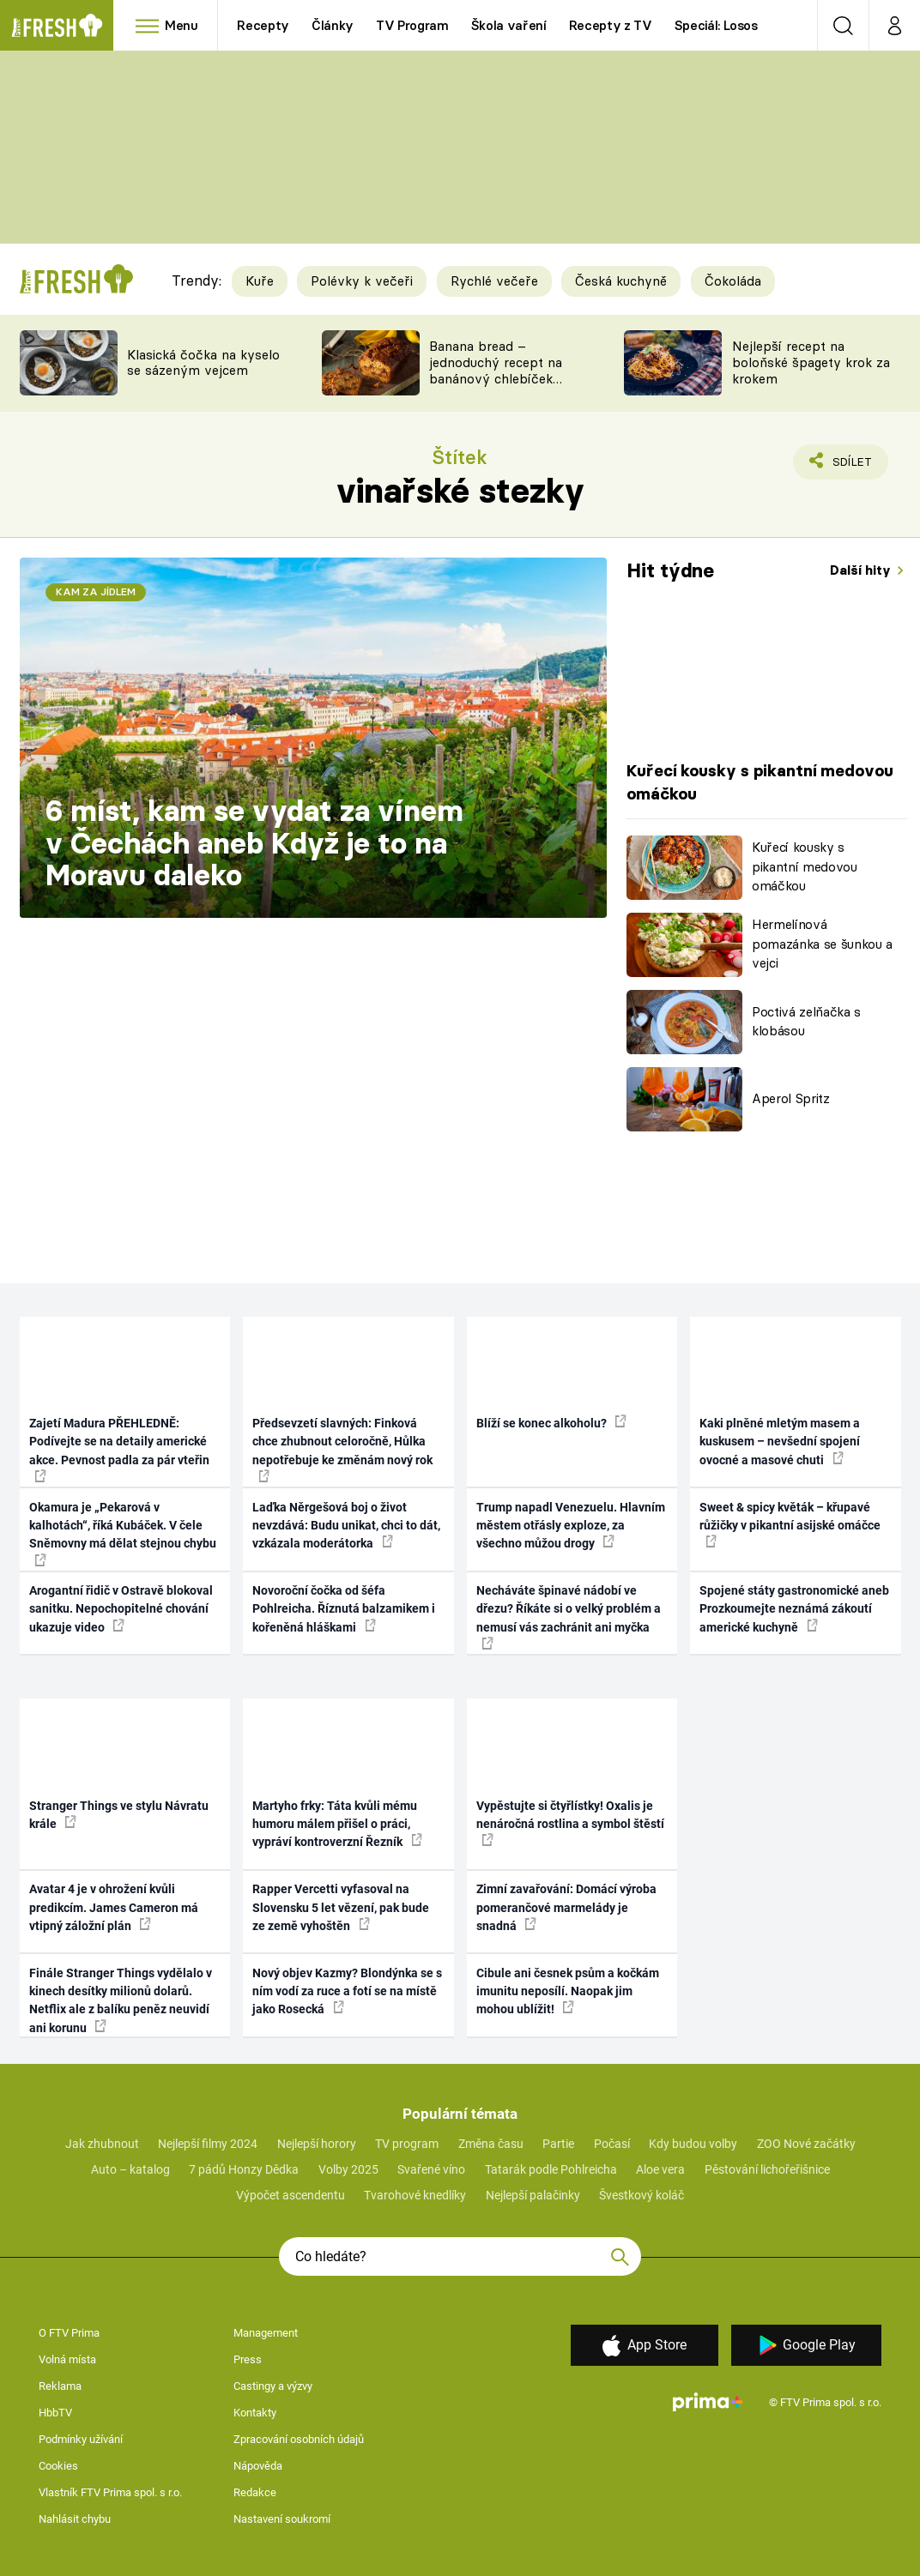 The height and width of the screenshot is (2576, 920). What do you see at coordinates (130, 2169) in the screenshot?
I see `Auto – katalog` at bounding box center [130, 2169].